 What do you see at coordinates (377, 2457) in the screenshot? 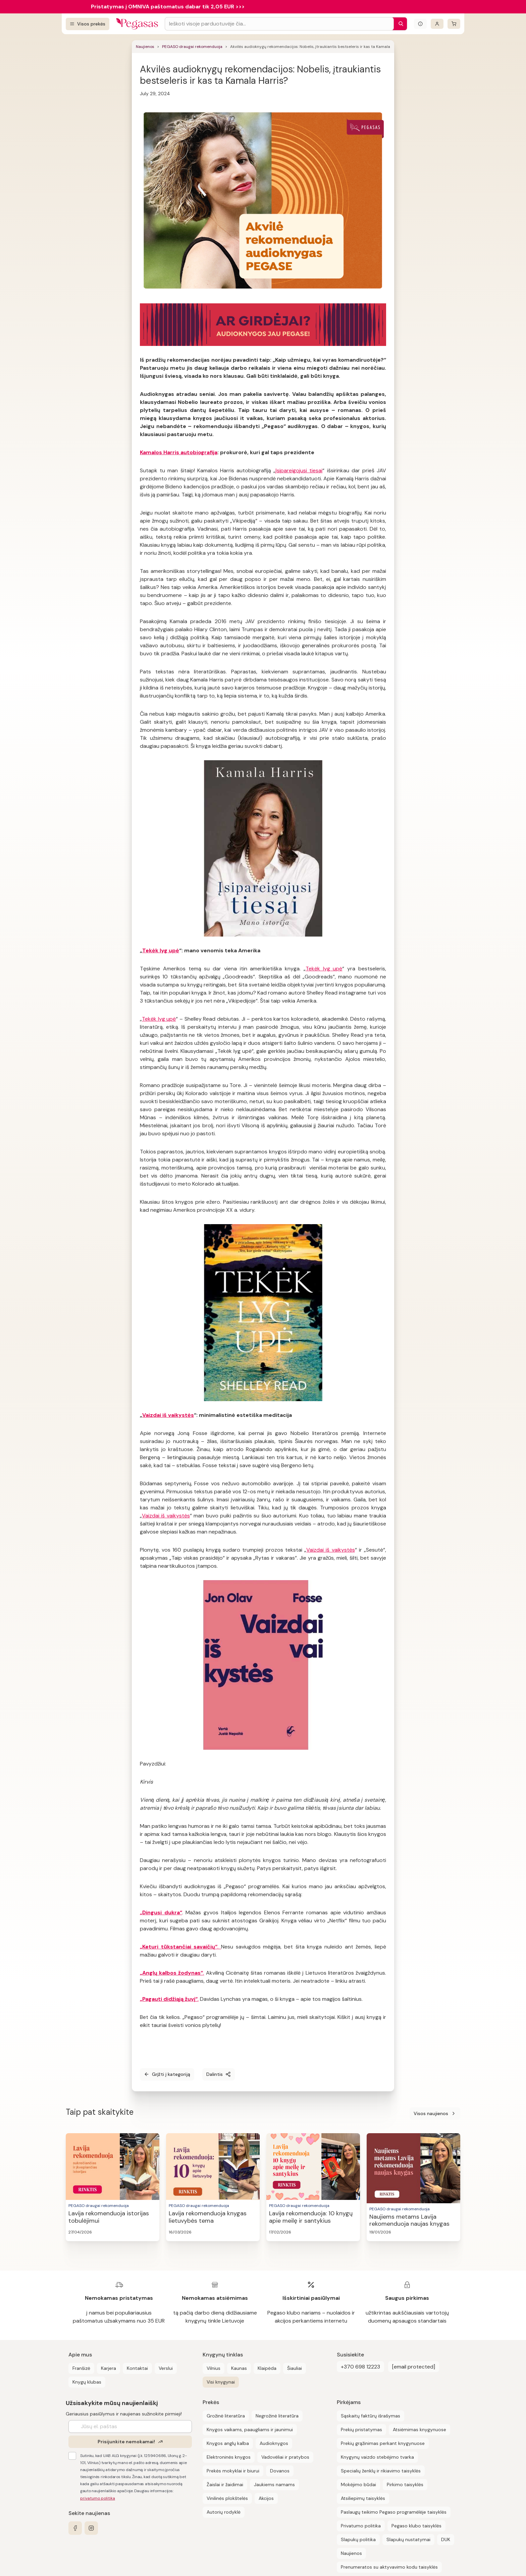
I see `Knygynų vaizdo stebėjimo tvarka` at bounding box center [377, 2457].